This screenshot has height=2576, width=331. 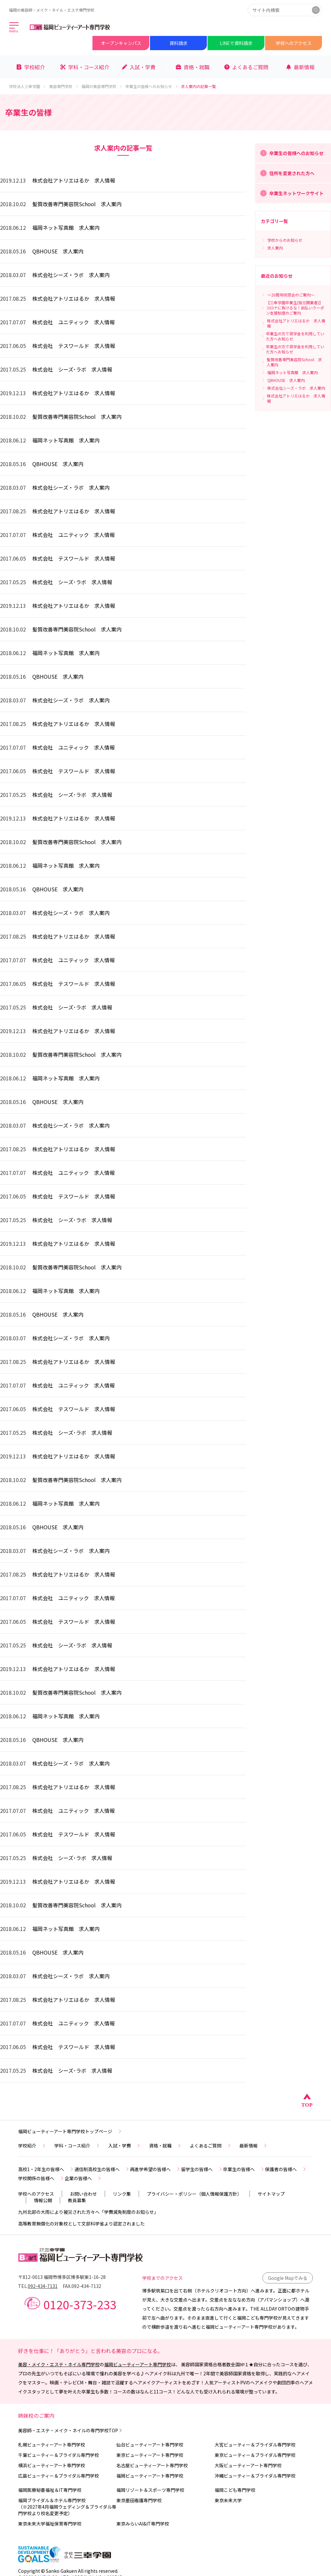 I want to click on 卒業生の皆様へ, so click(x=244, y=2169).